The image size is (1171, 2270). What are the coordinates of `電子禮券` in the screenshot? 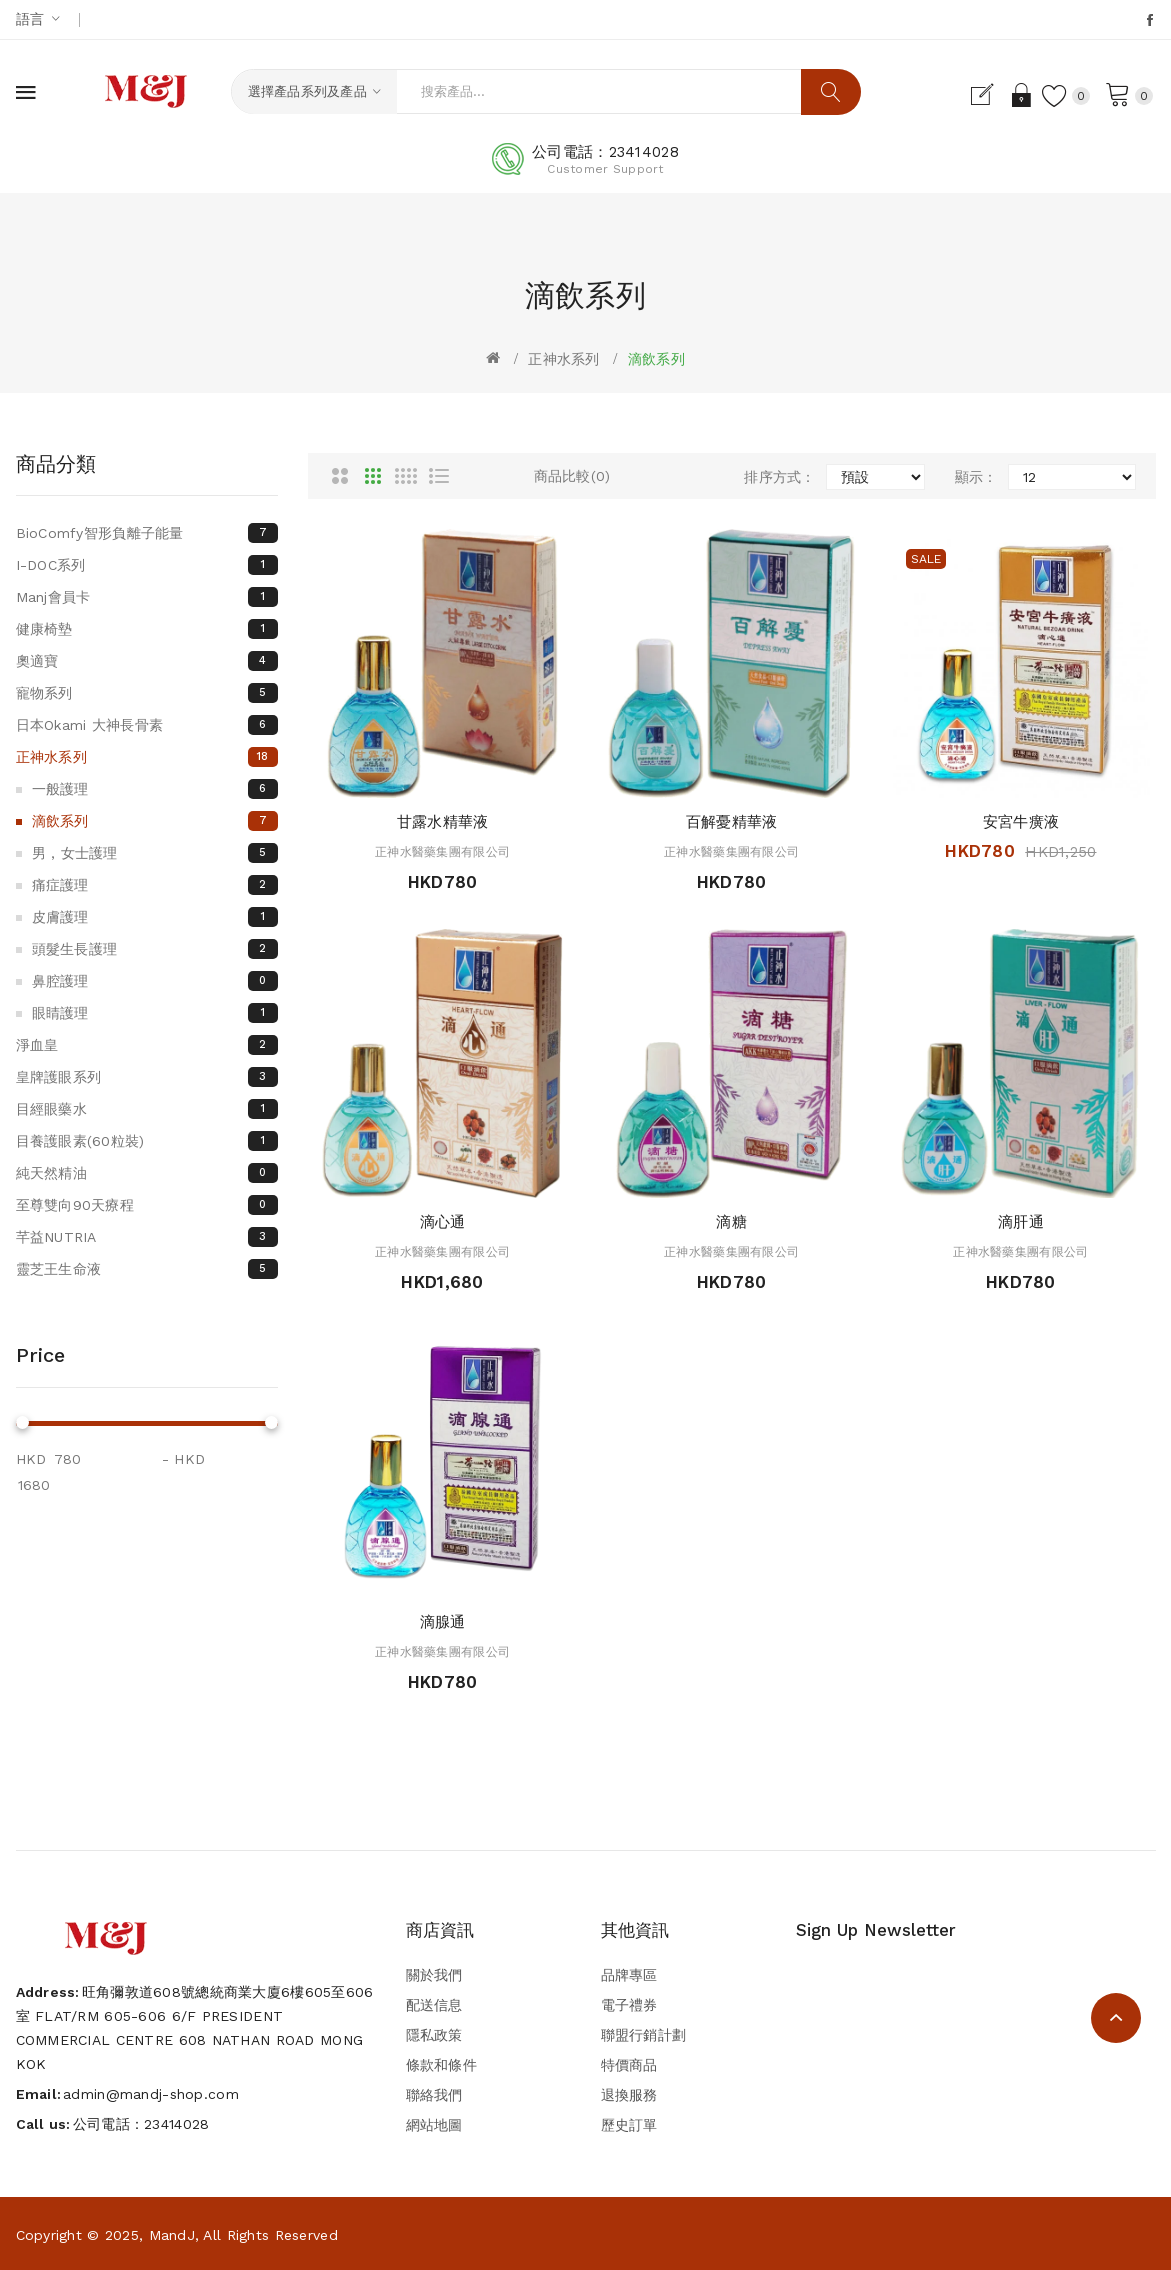 It's located at (629, 2005).